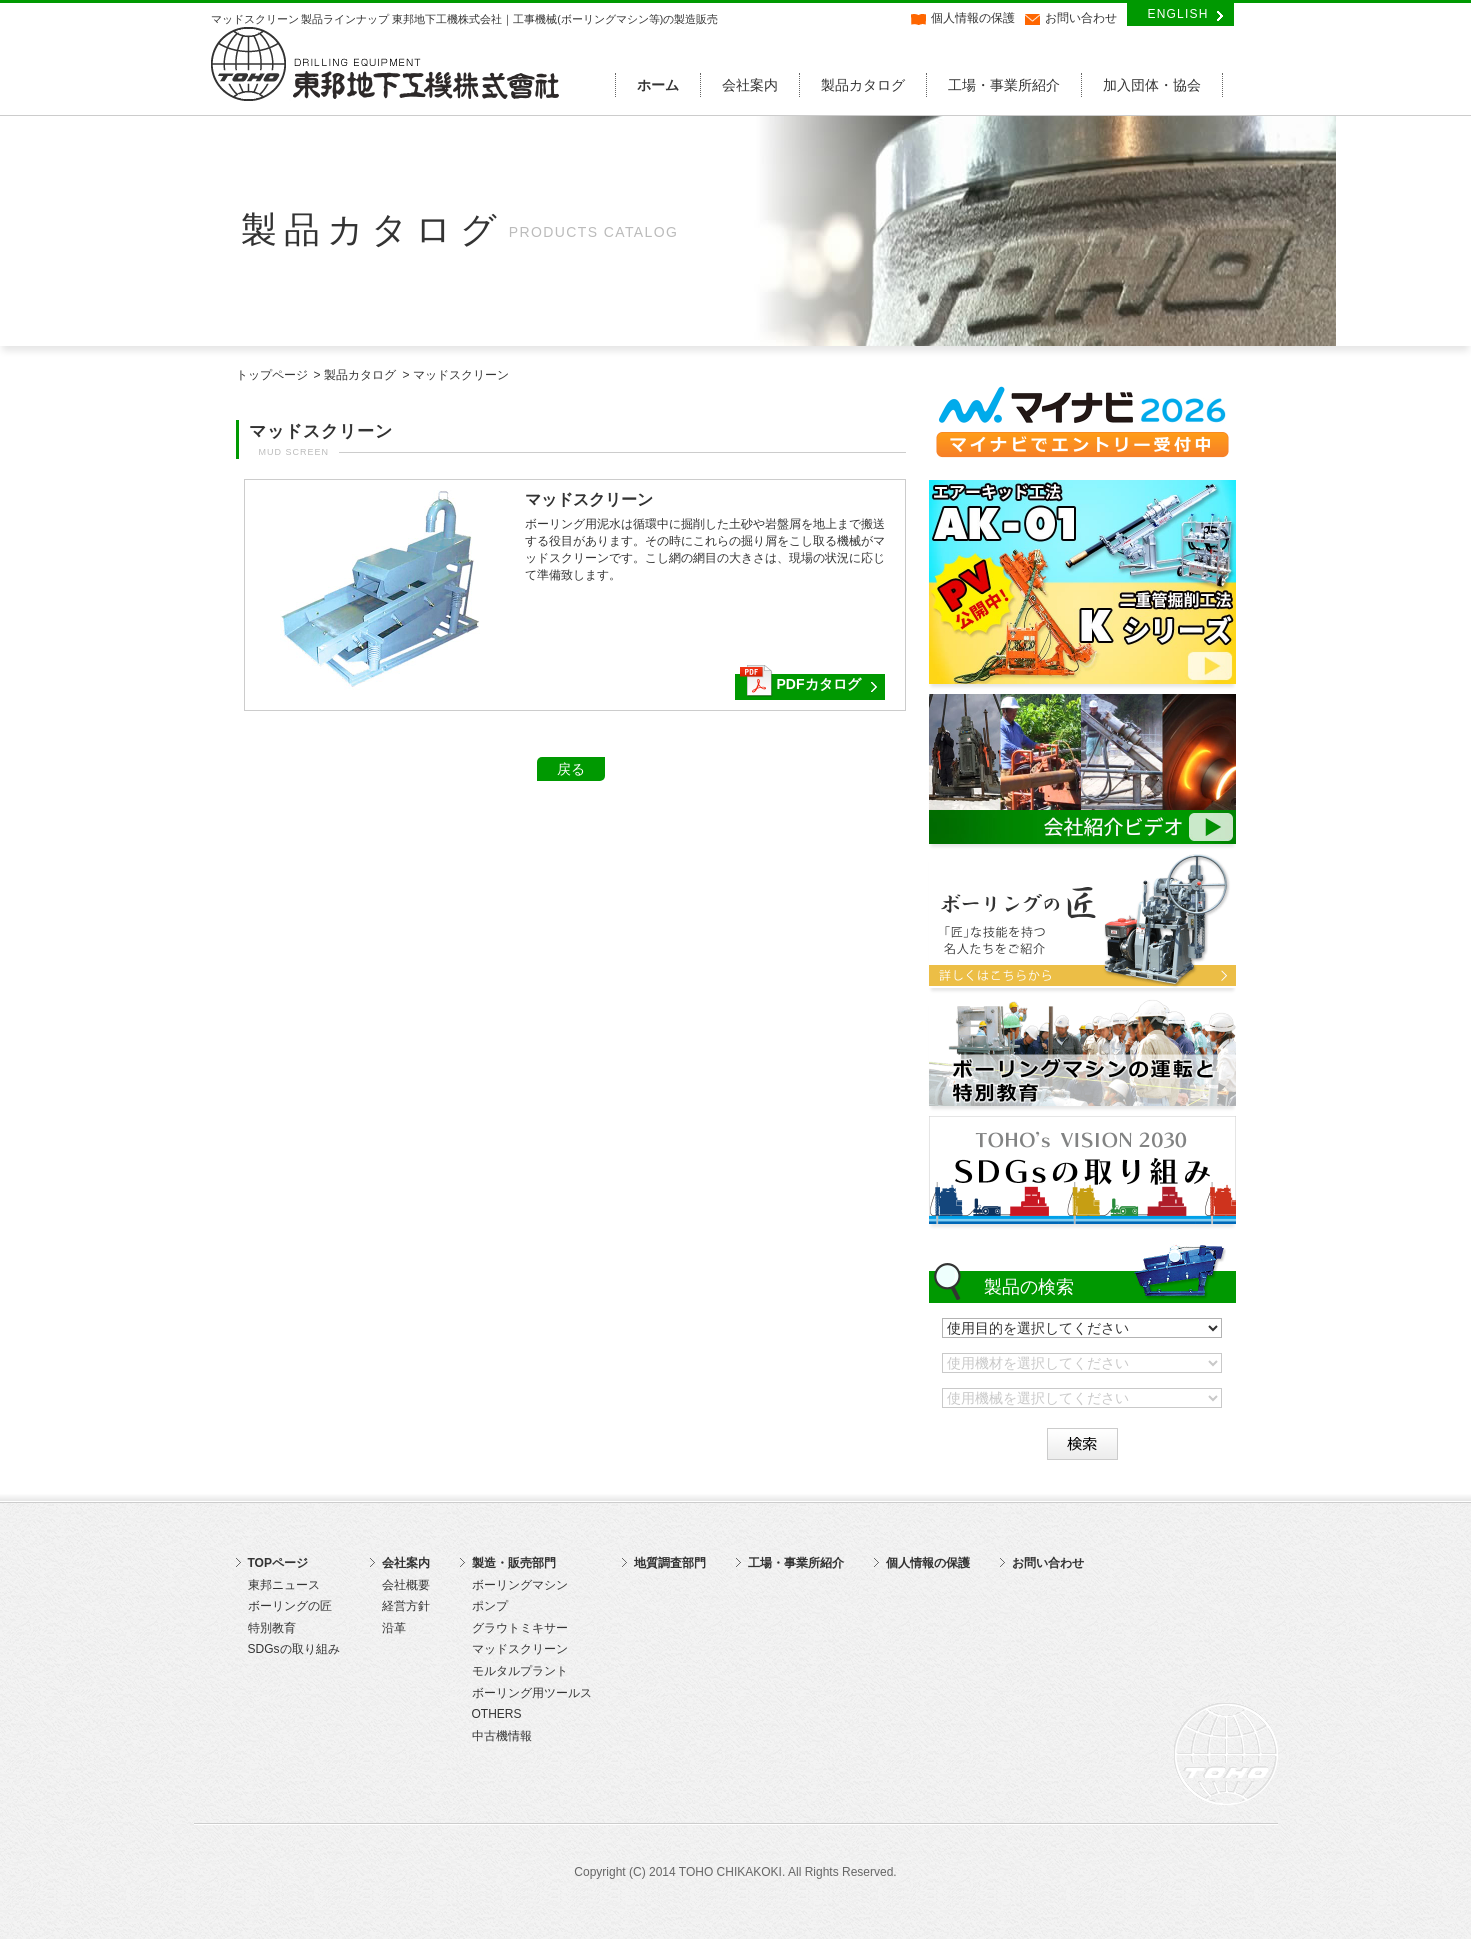 The width and height of the screenshot is (1471, 1939). What do you see at coordinates (520, 1649) in the screenshot?
I see `マッドスクリーン` at bounding box center [520, 1649].